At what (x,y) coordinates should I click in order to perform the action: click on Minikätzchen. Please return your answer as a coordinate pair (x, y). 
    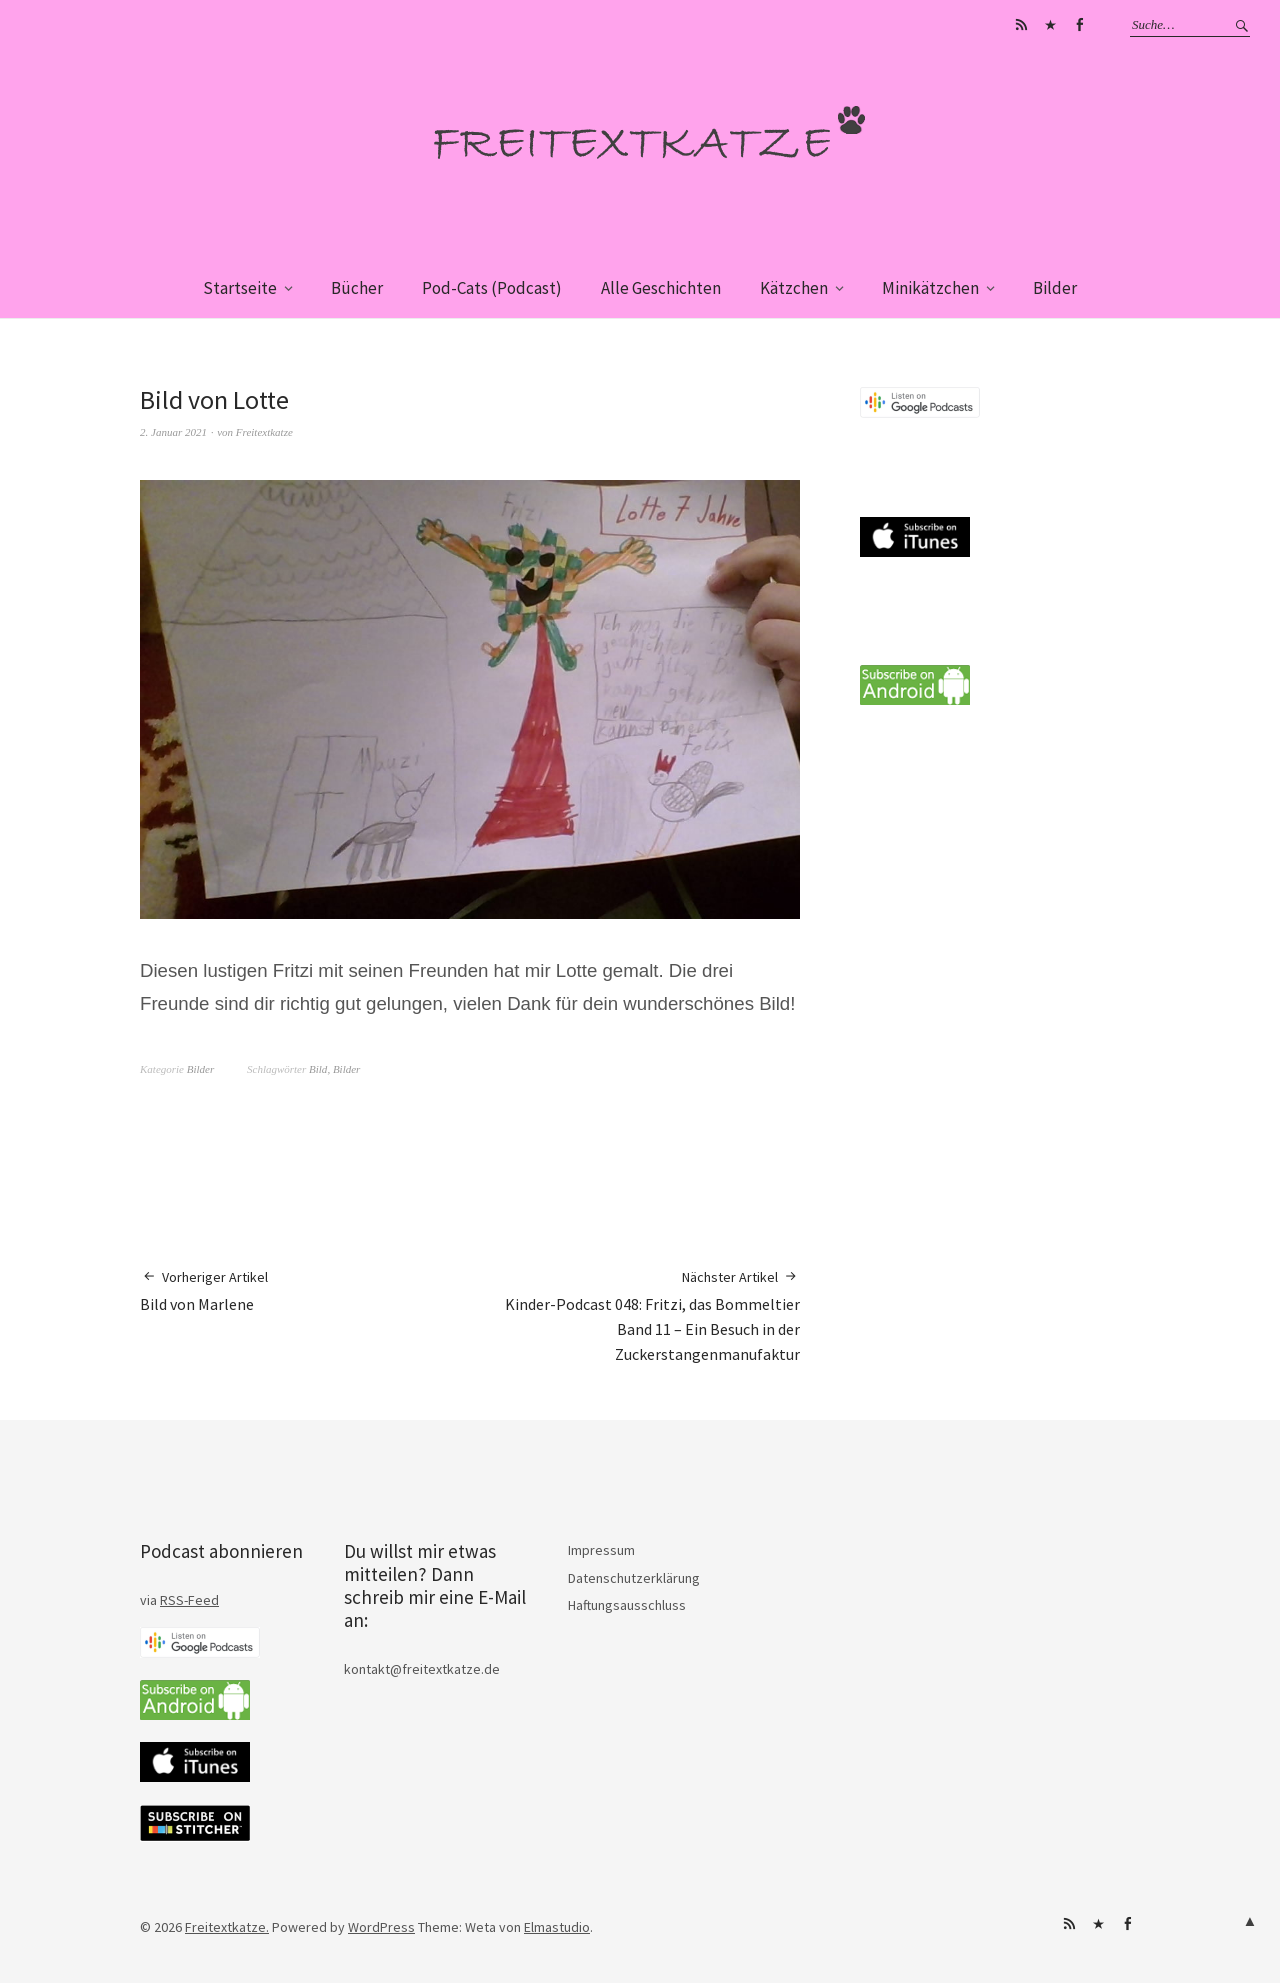
    Looking at the image, I should click on (930, 288).